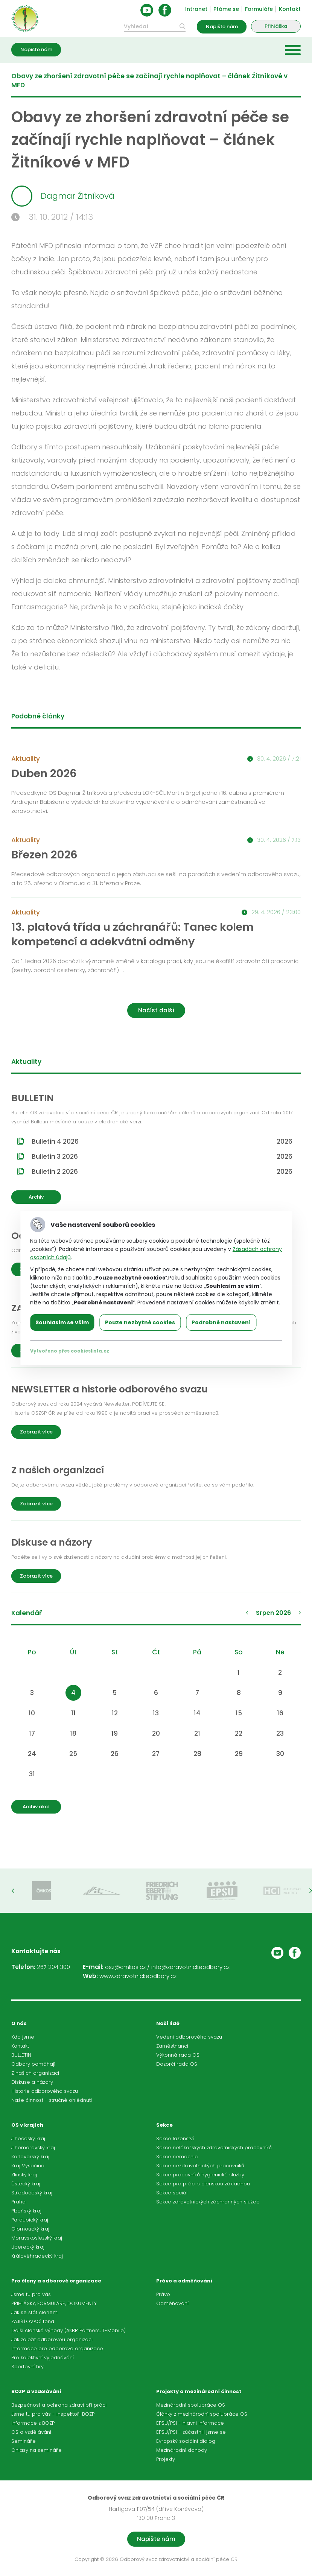 The width and height of the screenshot is (312, 2576). What do you see at coordinates (125, 1967) in the screenshot?
I see `osz@cmkos.cz` at bounding box center [125, 1967].